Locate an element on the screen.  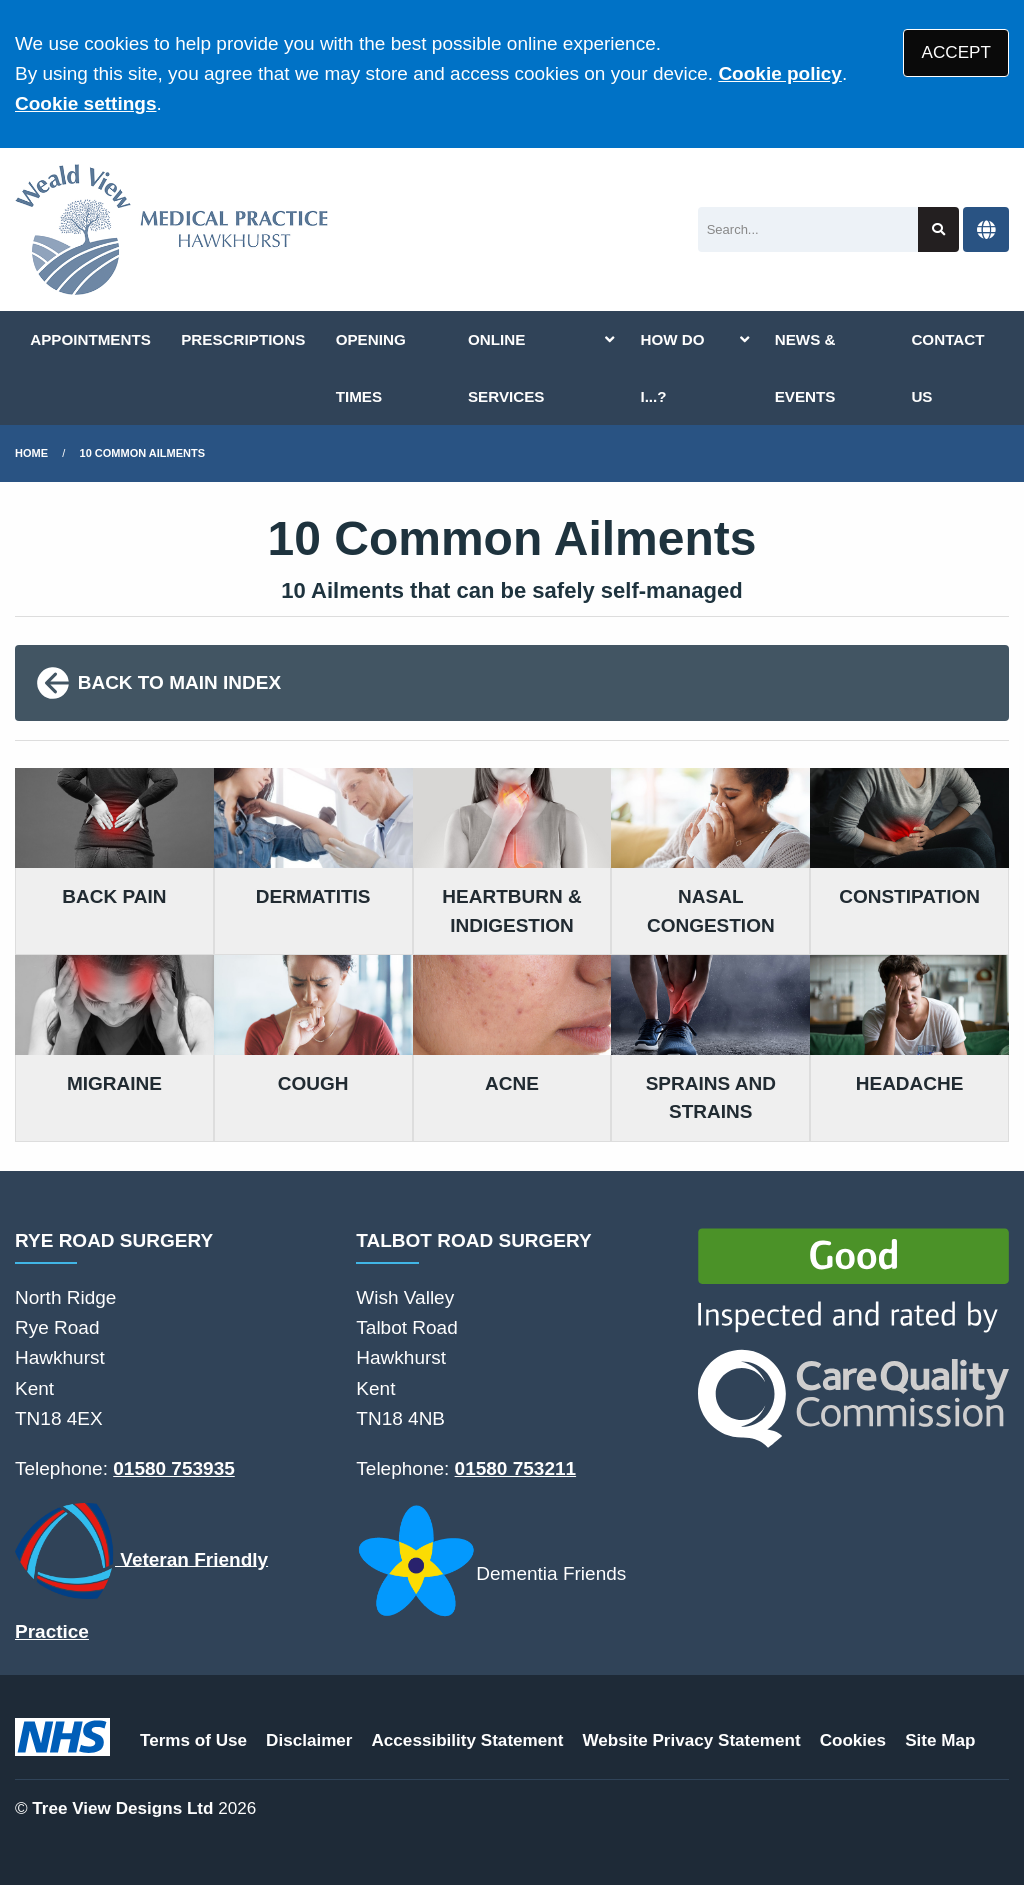
ONLINE SERVICES is located at coordinates (506, 368).